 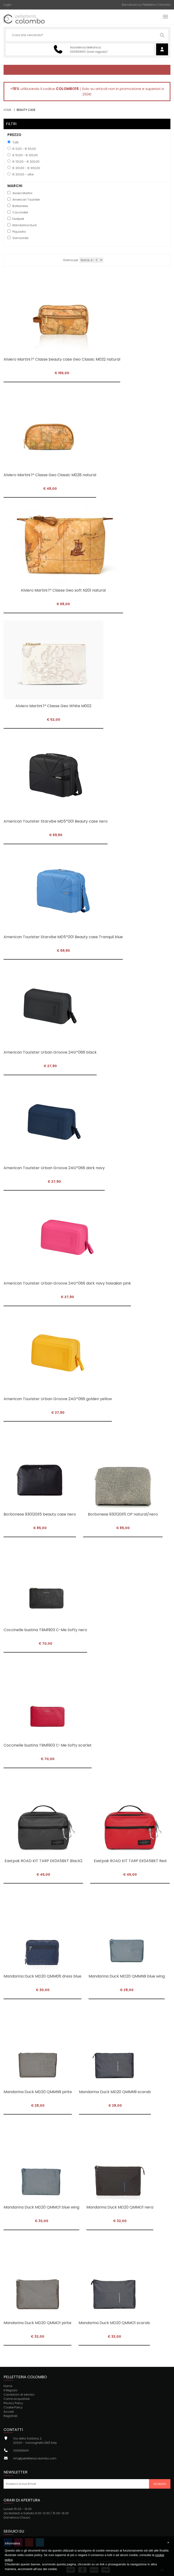 I want to click on American Tourister Urban Groove 24G*066 dark navy, so click(x=54, y=1168).